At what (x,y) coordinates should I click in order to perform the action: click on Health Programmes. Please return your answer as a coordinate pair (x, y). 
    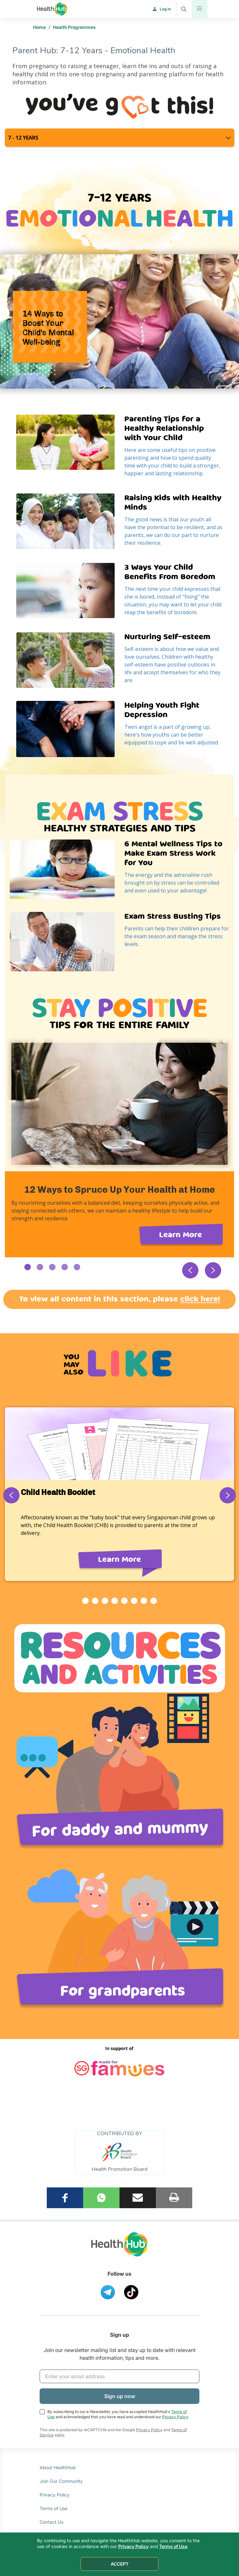
    Looking at the image, I should click on (74, 27).